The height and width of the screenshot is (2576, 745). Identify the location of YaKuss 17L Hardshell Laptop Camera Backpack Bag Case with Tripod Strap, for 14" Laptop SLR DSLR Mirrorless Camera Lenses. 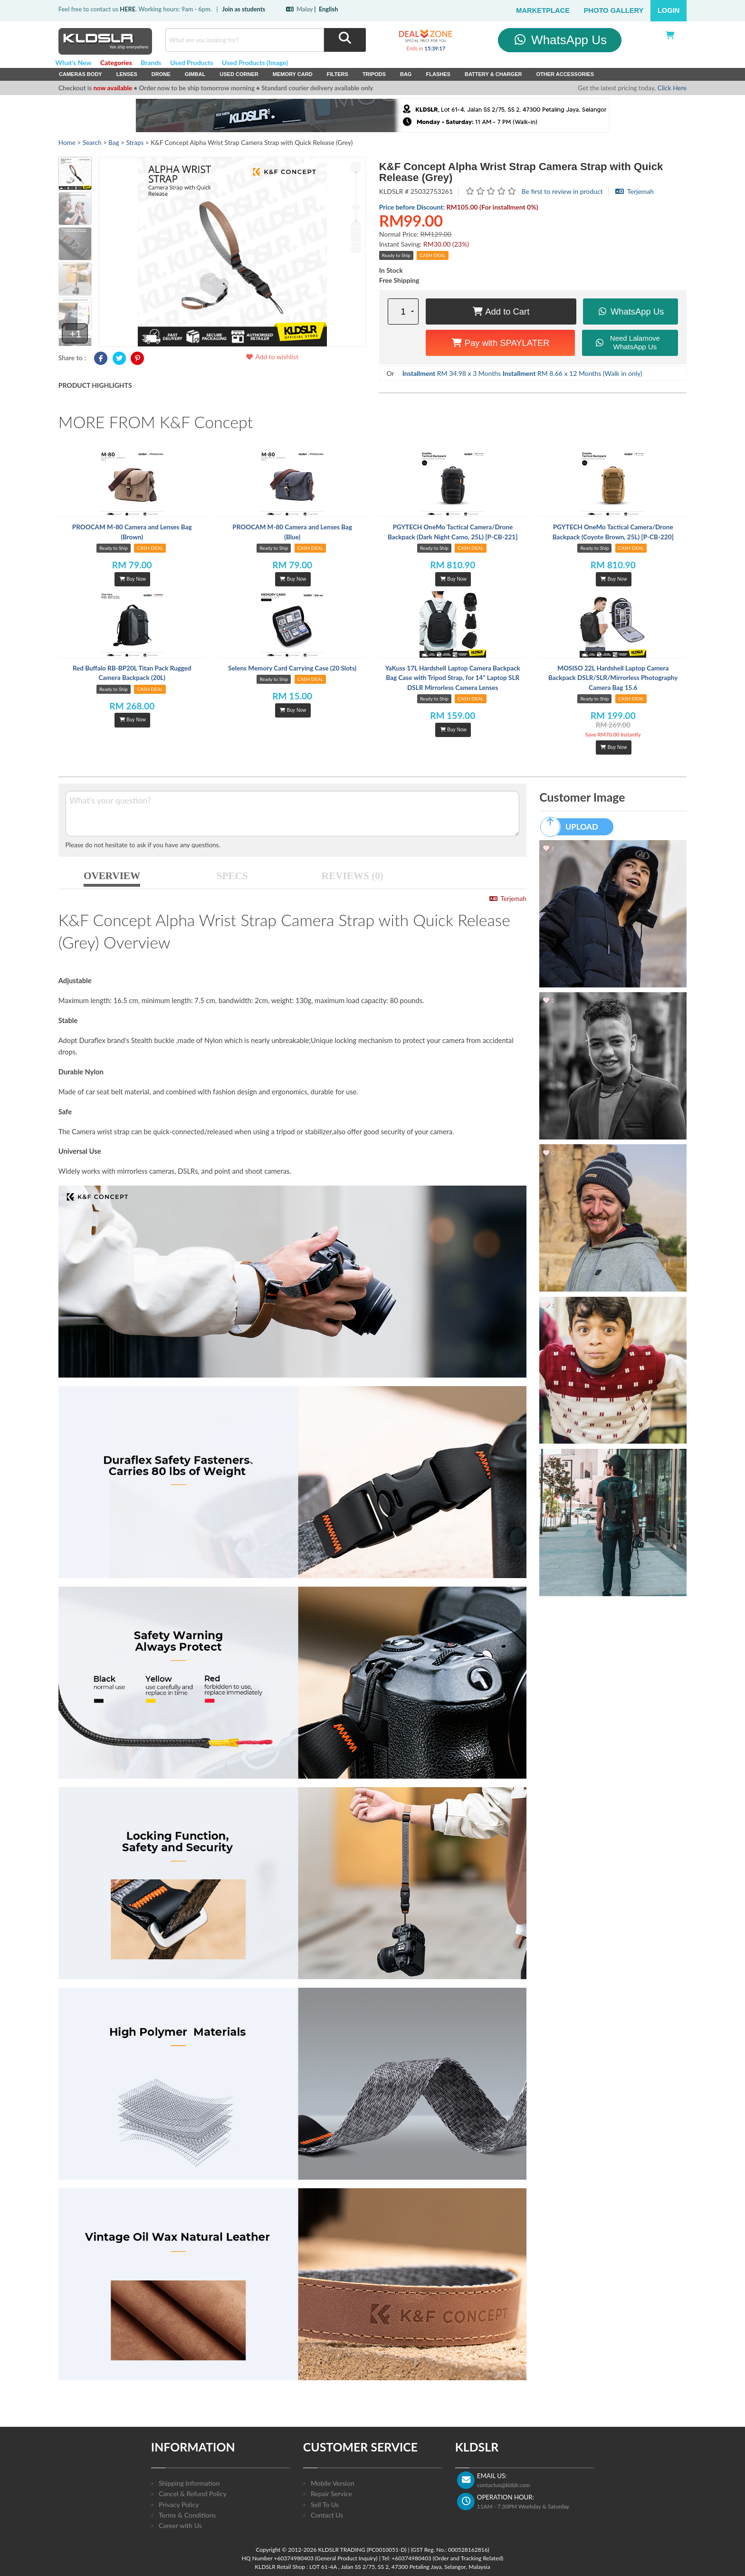
(452, 677).